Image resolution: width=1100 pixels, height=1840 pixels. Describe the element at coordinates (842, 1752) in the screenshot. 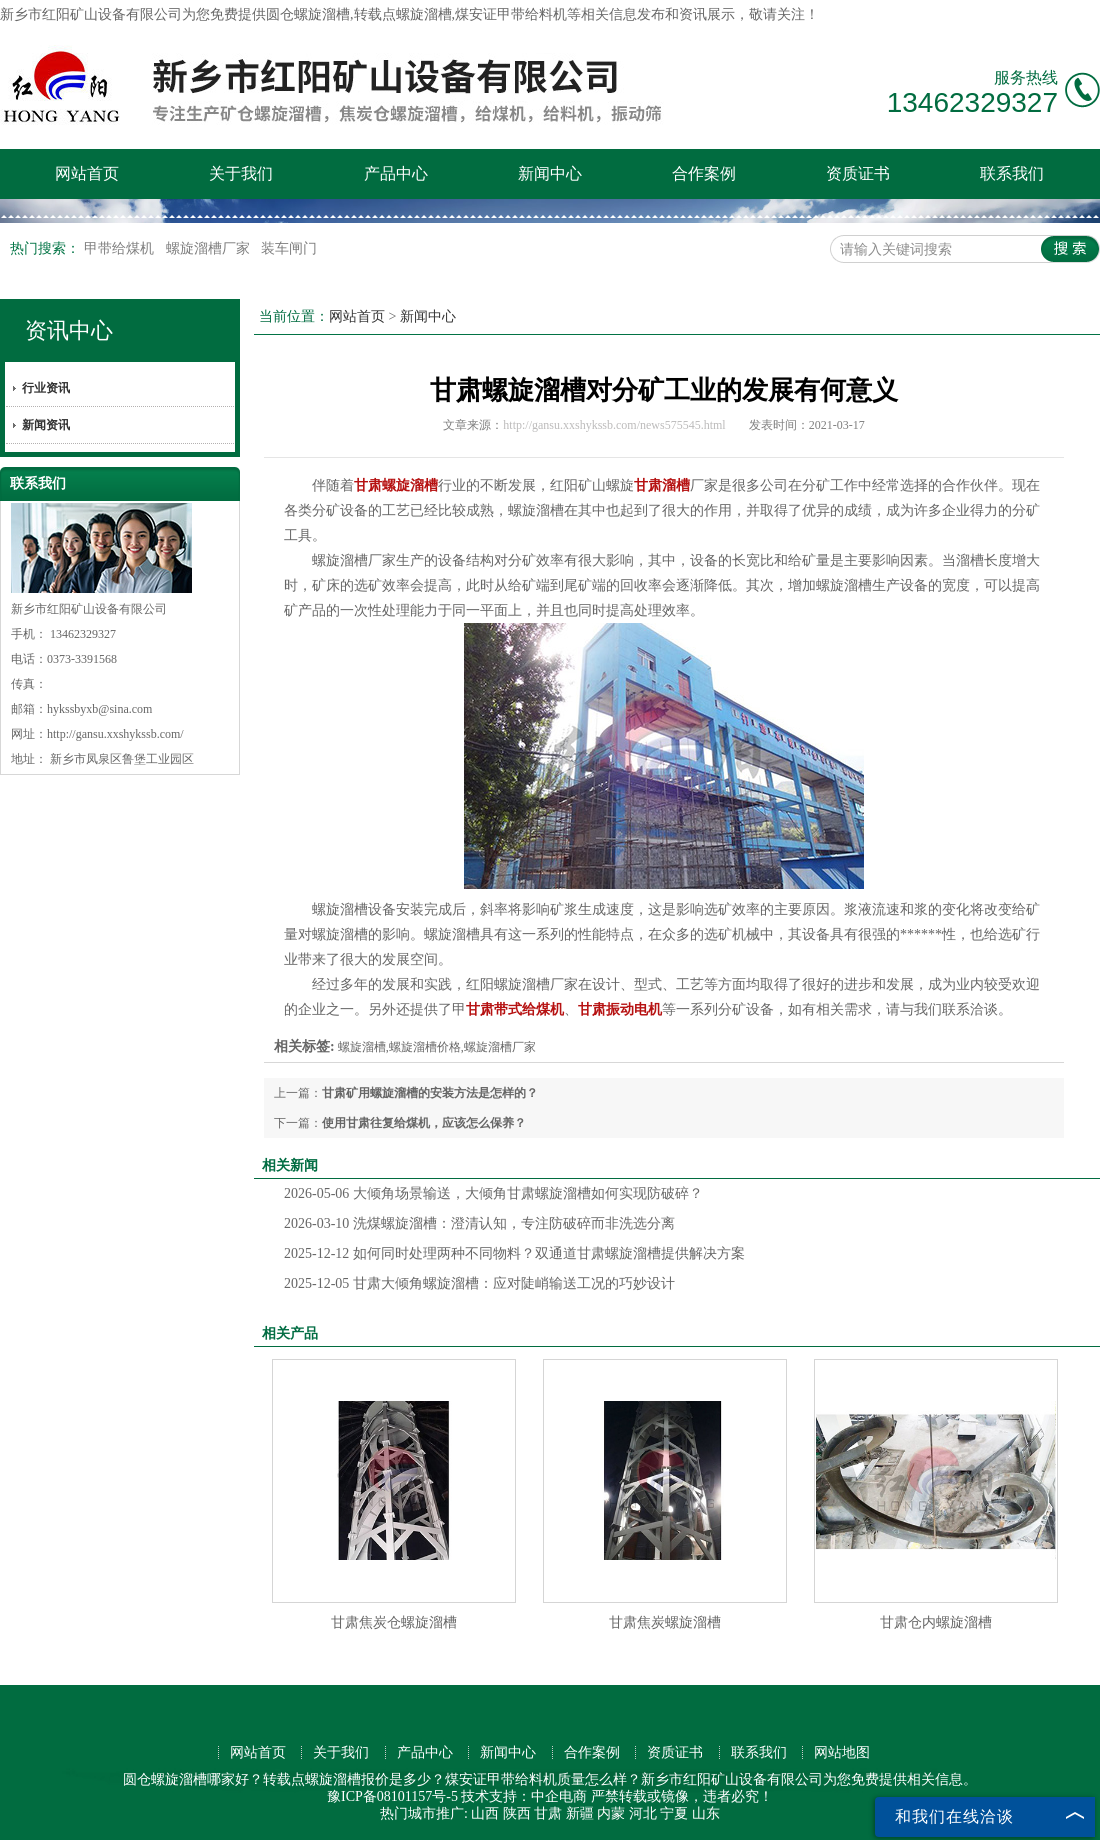

I see `网站地图` at that location.